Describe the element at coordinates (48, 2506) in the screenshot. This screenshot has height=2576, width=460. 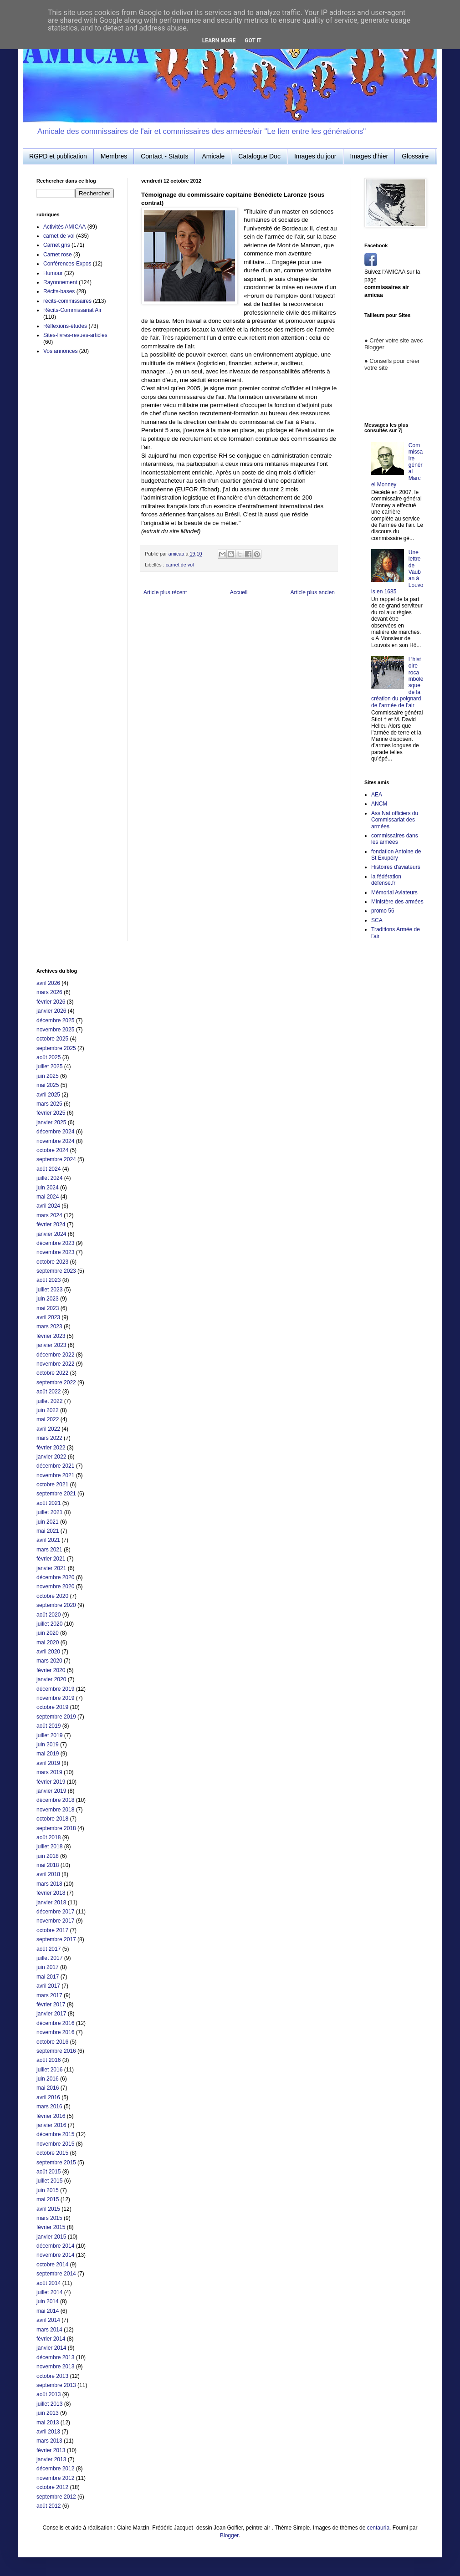
I see `août 2012` at that location.